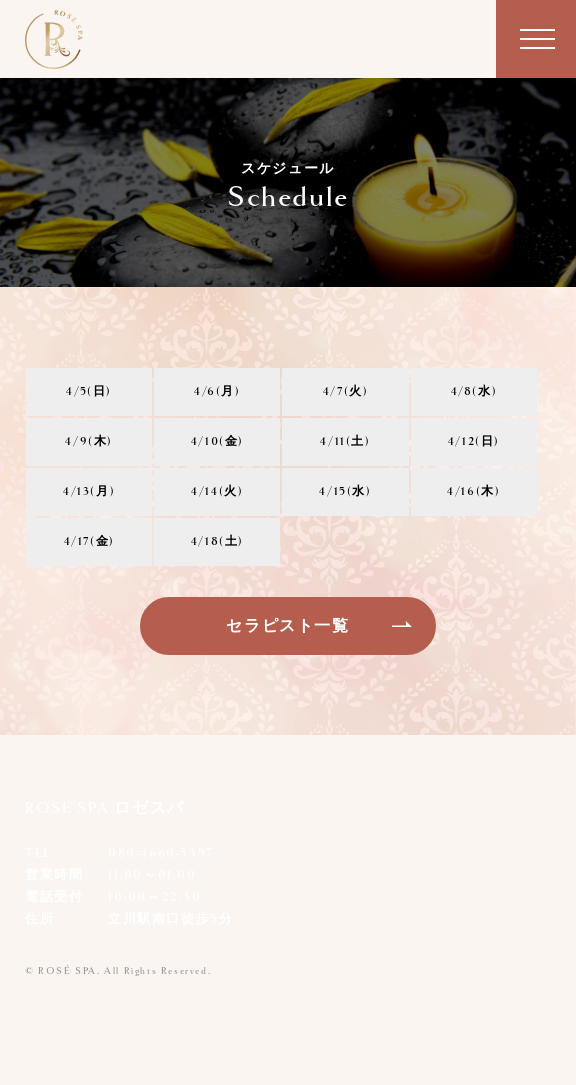 The height and width of the screenshot is (1085, 576). I want to click on 4/11(土), so click(345, 441).